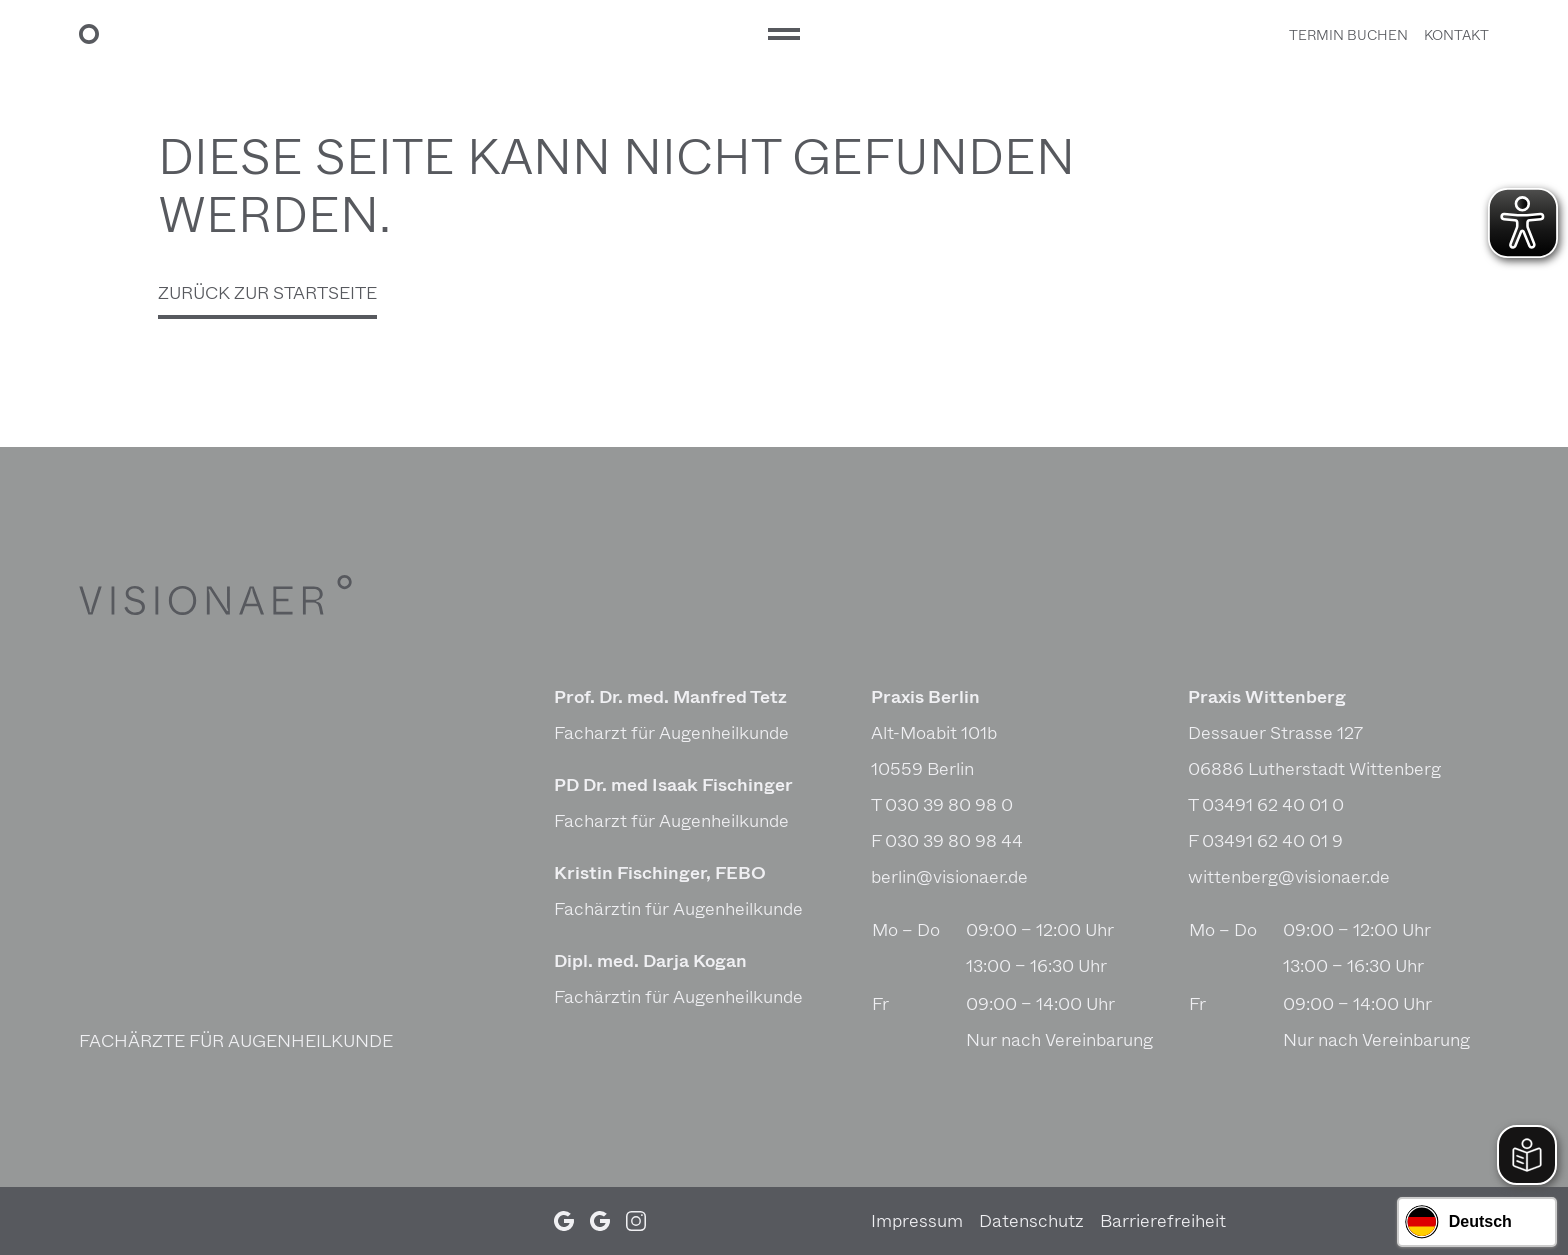 The image size is (1568, 1255). Describe the element at coordinates (1273, 805) in the screenshot. I see `03491 62 40 01 0 [Telefonnummer Praxis Wittenberg: 03491 62 40 01 0]` at that location.